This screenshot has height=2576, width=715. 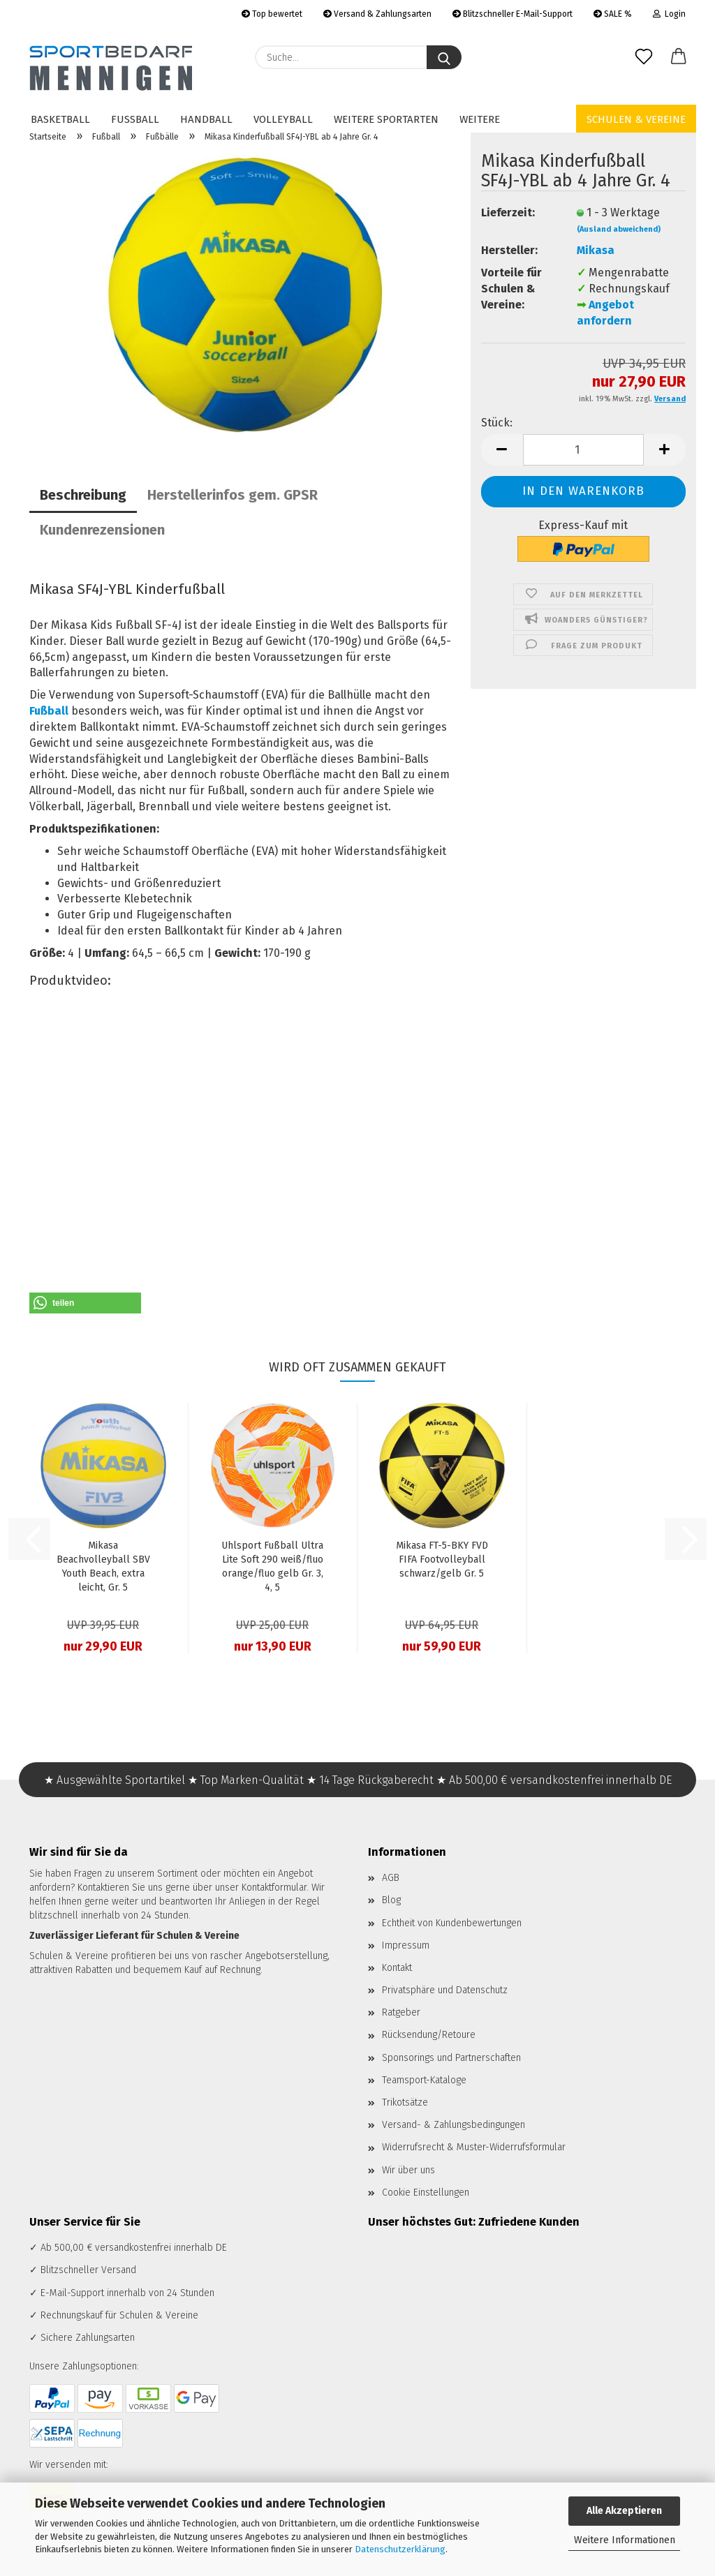 I want to click on [Merkzettel], so click(x=643, y=57).